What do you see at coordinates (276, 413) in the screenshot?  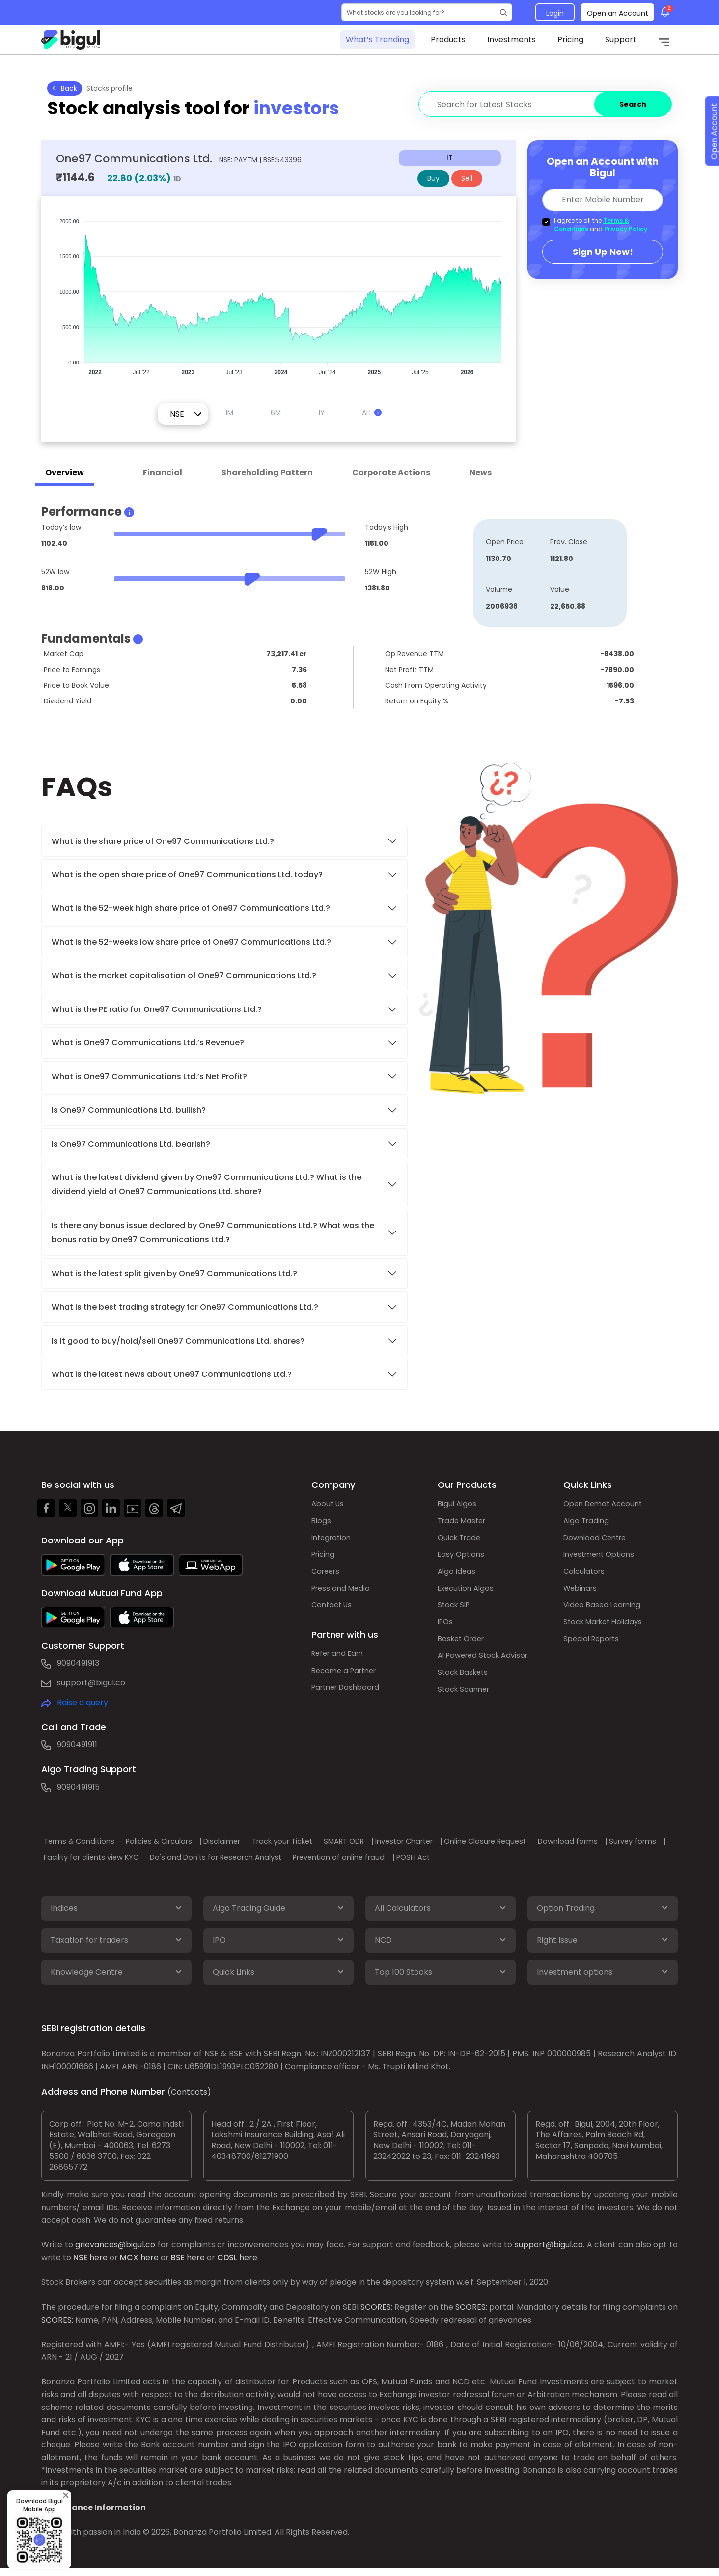 I see `6M` at bounding box center [276, 413].